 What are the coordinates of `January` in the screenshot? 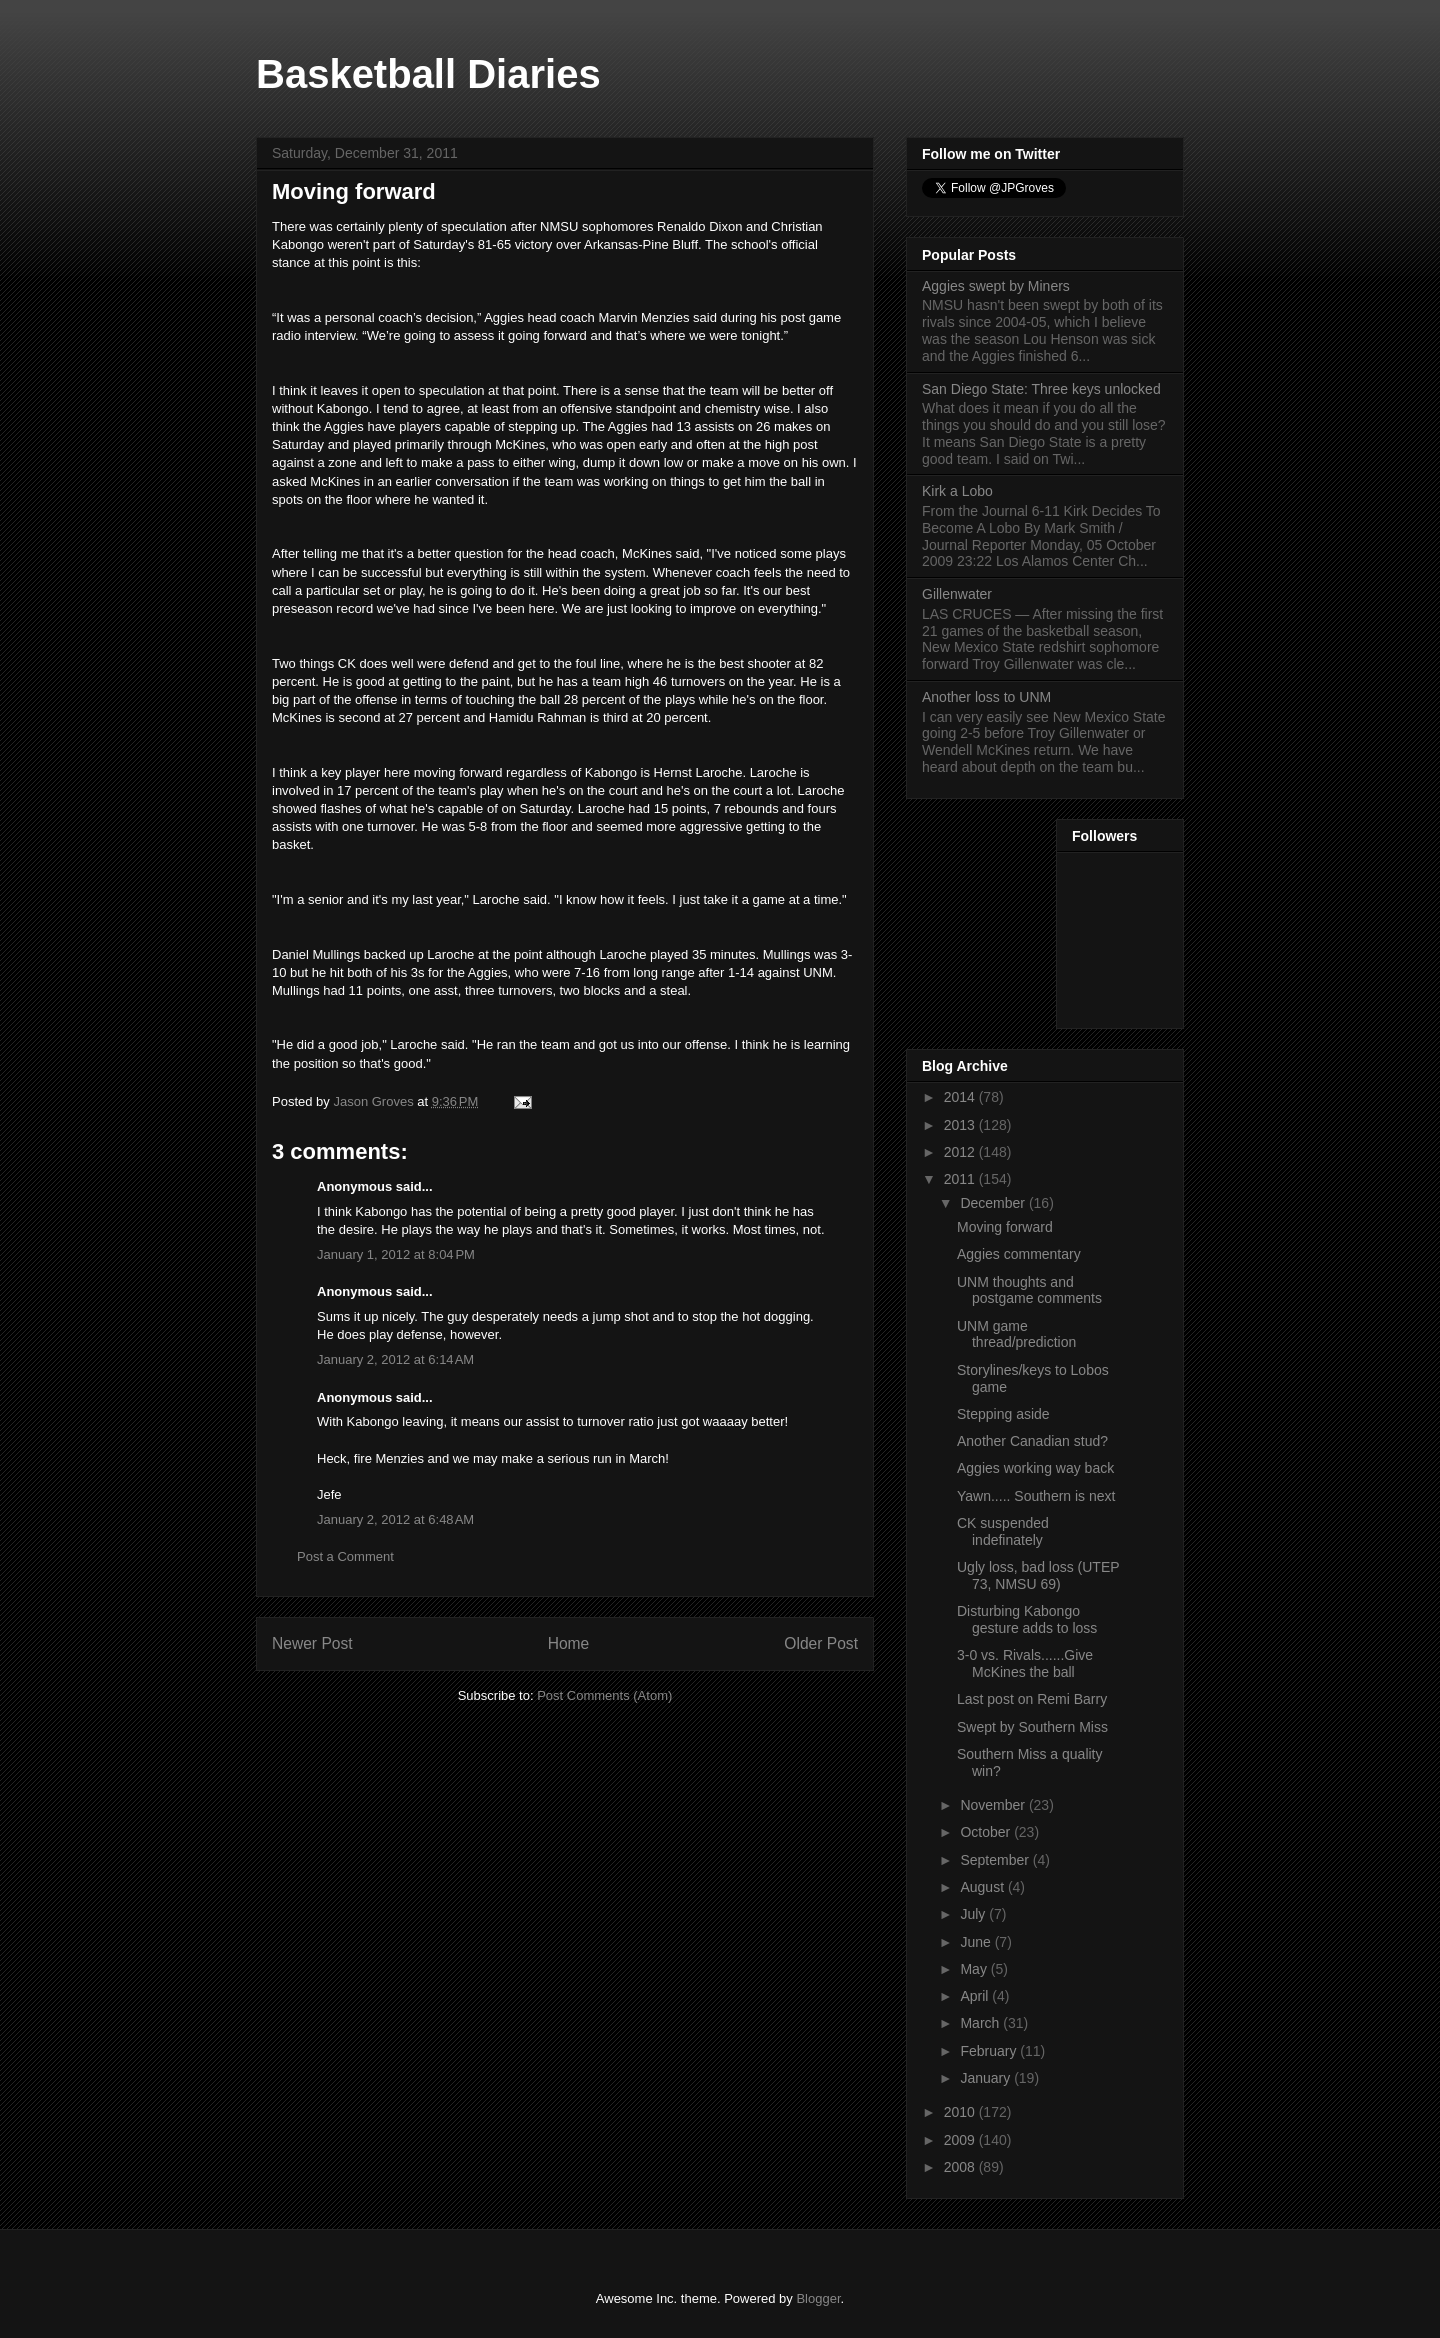 It's located at (987, 2078).